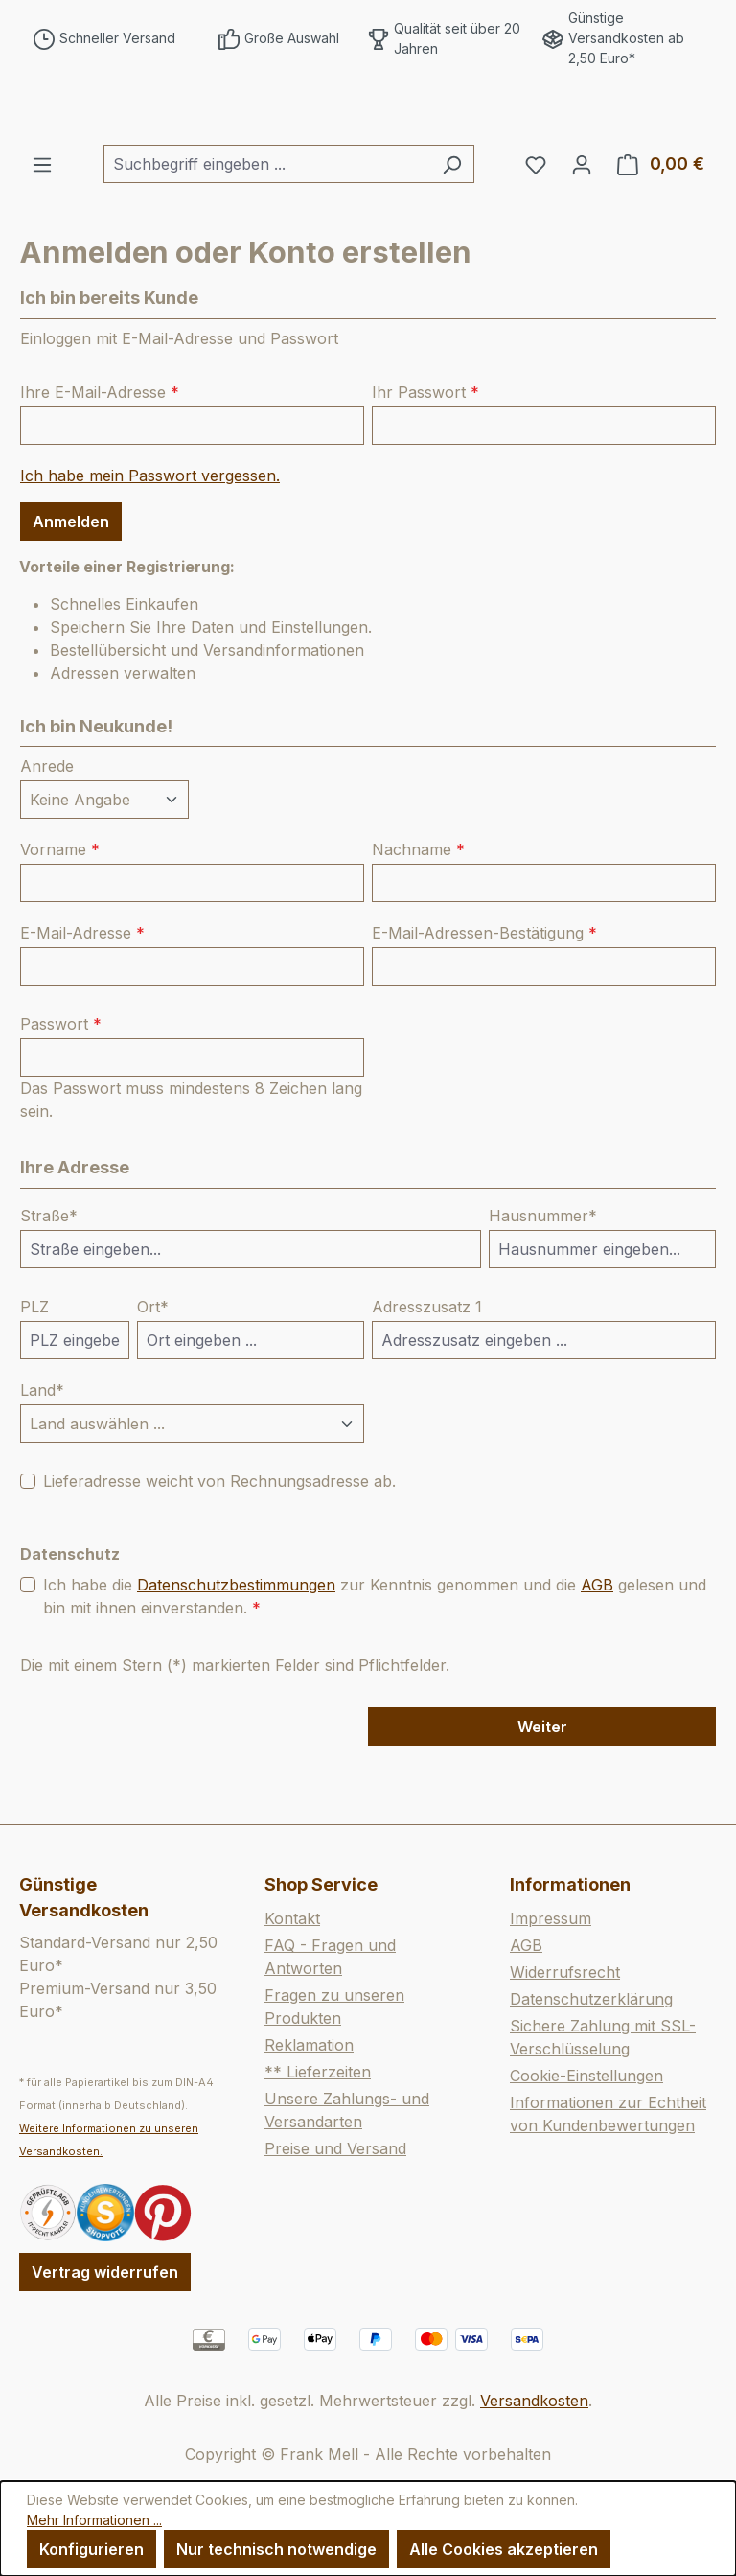  Describe the element at coordinates (543, 1274) in the screenshot. I see `Hausnummer*` at that location.